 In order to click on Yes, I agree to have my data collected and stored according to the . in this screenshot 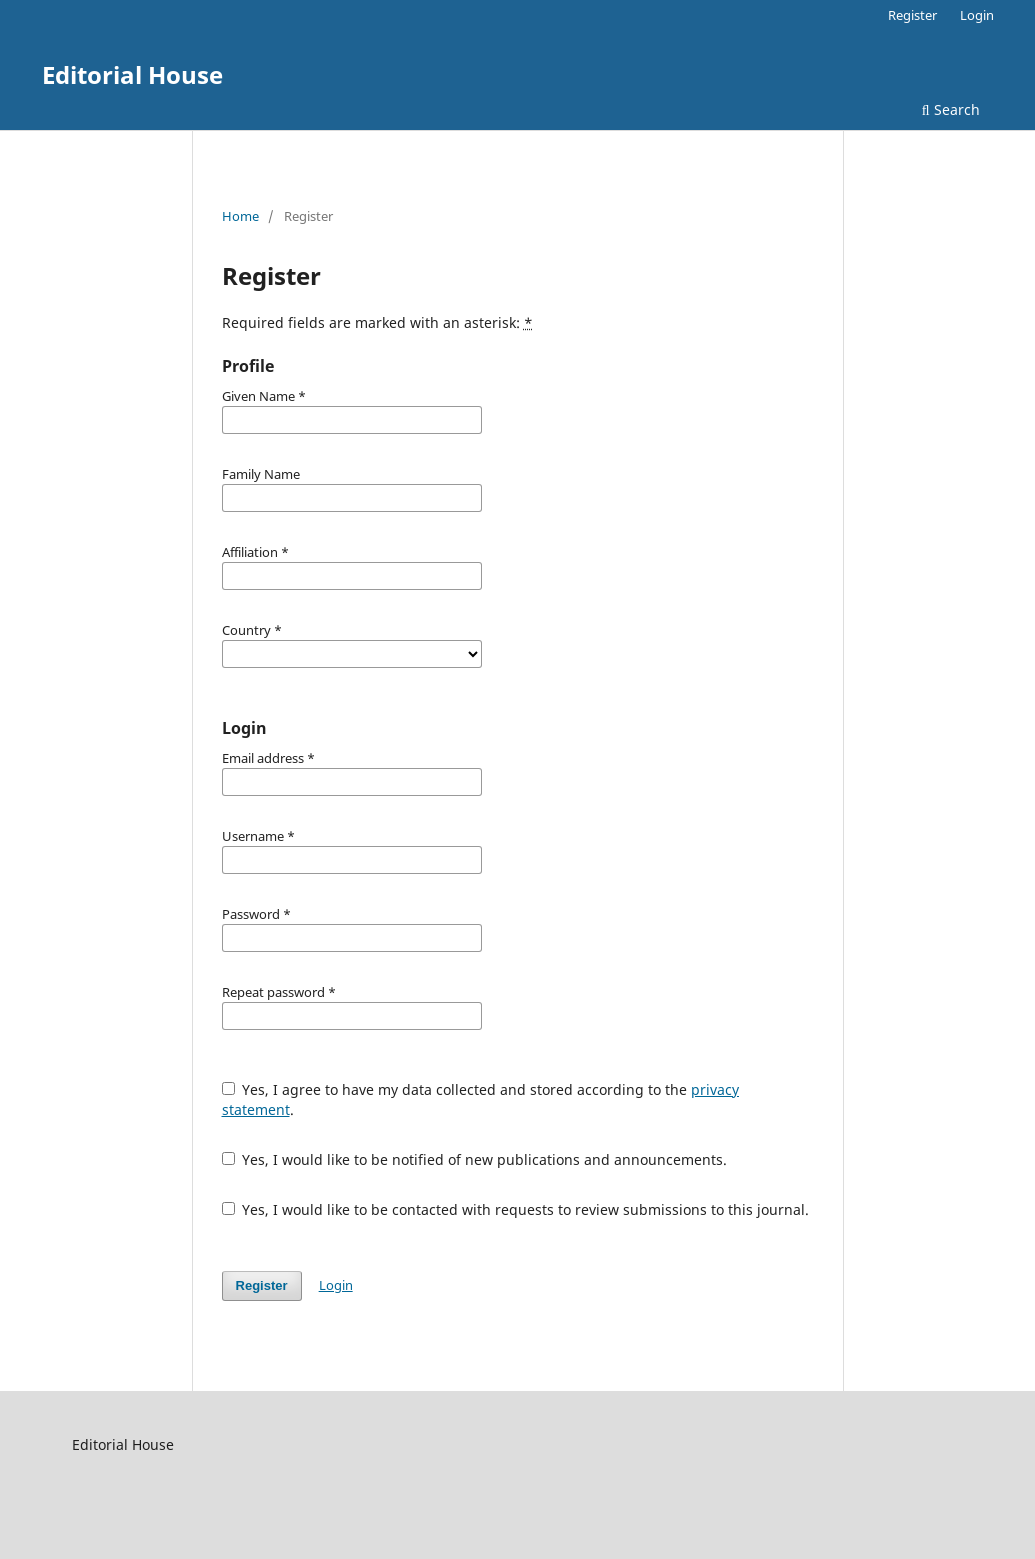, I will do `click(481, 1099)`.